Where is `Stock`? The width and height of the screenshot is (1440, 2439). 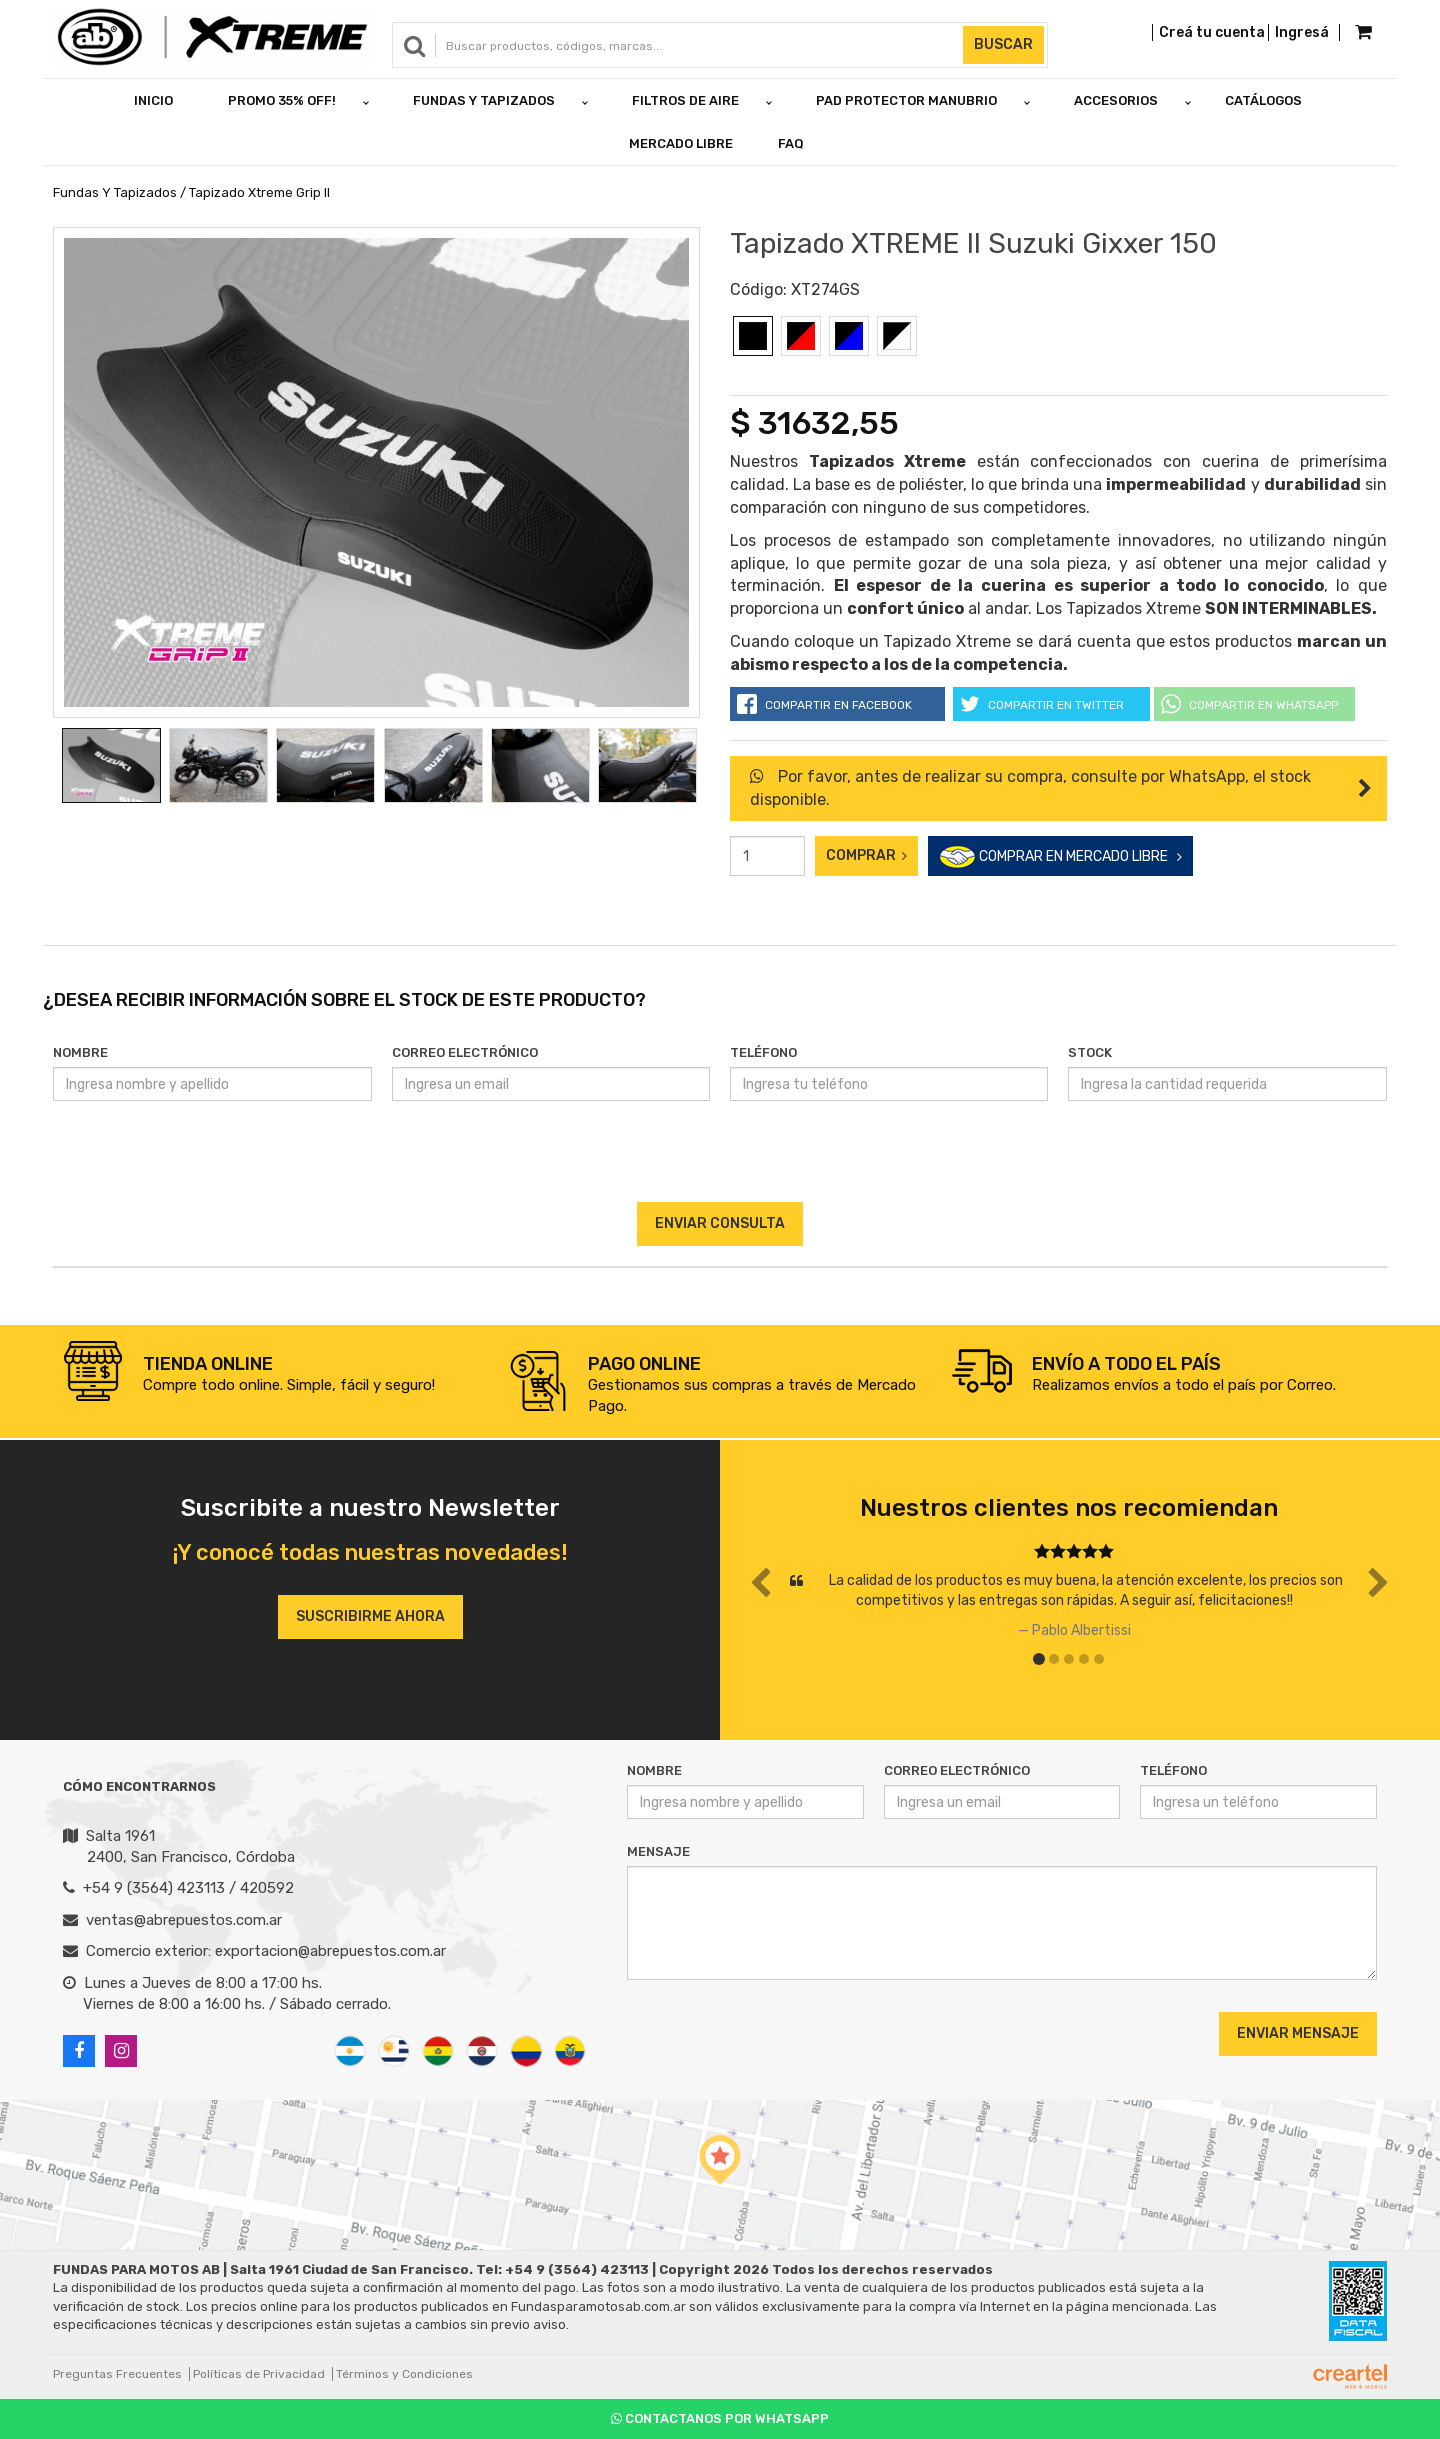
Stock is located at coordinates (1090, 1052).